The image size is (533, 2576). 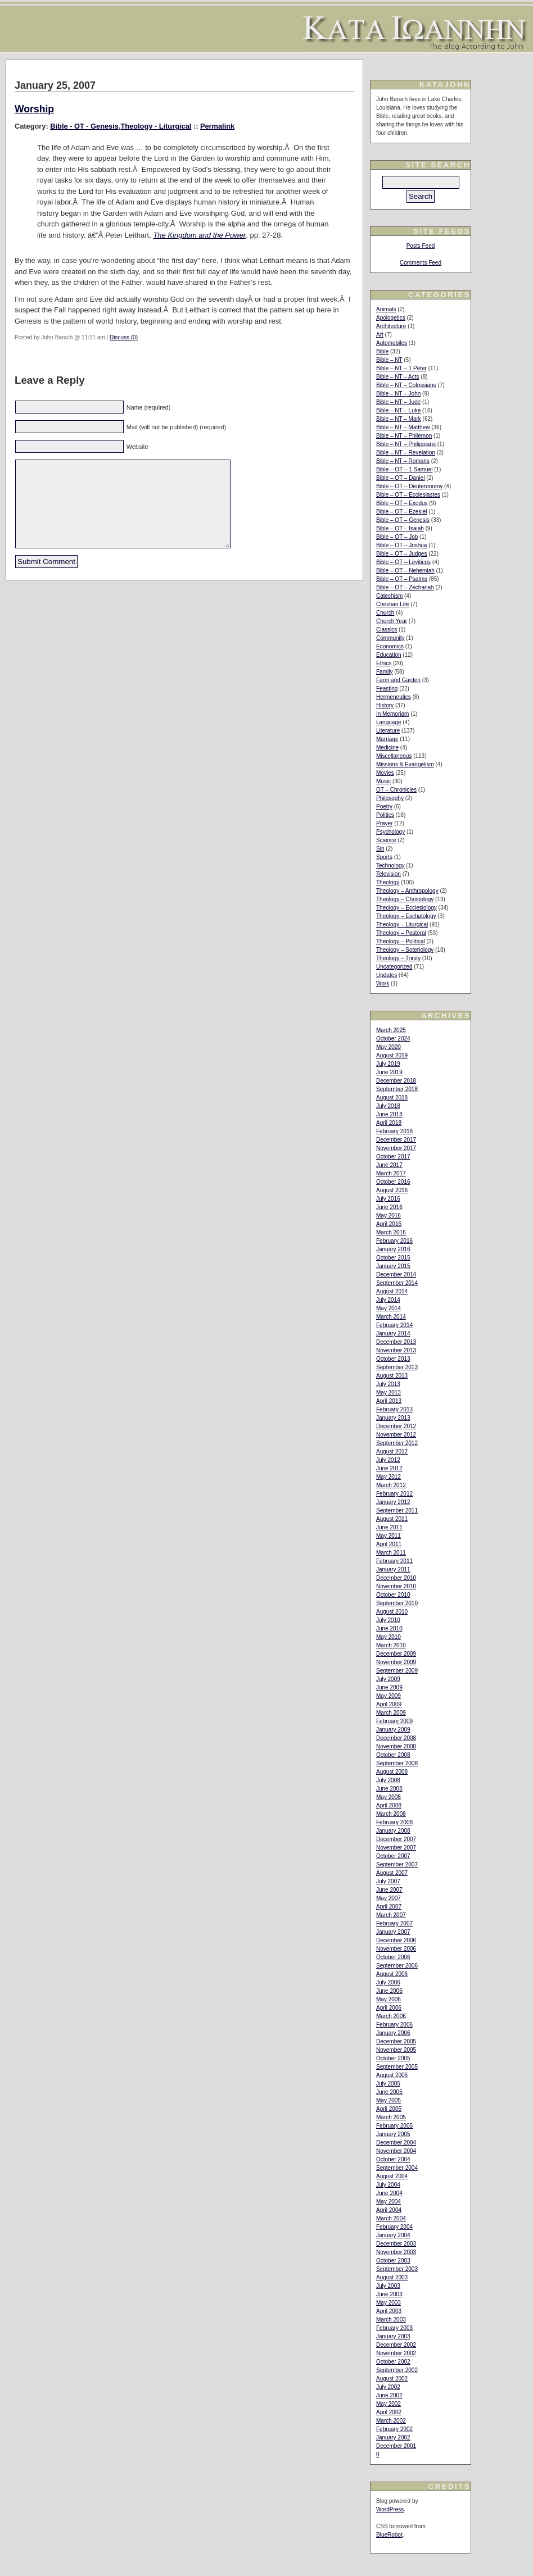 What do you see at coordinates (388, 1401) in the screenshot?
I see `April 2013` at bounding box center [388, 1401].